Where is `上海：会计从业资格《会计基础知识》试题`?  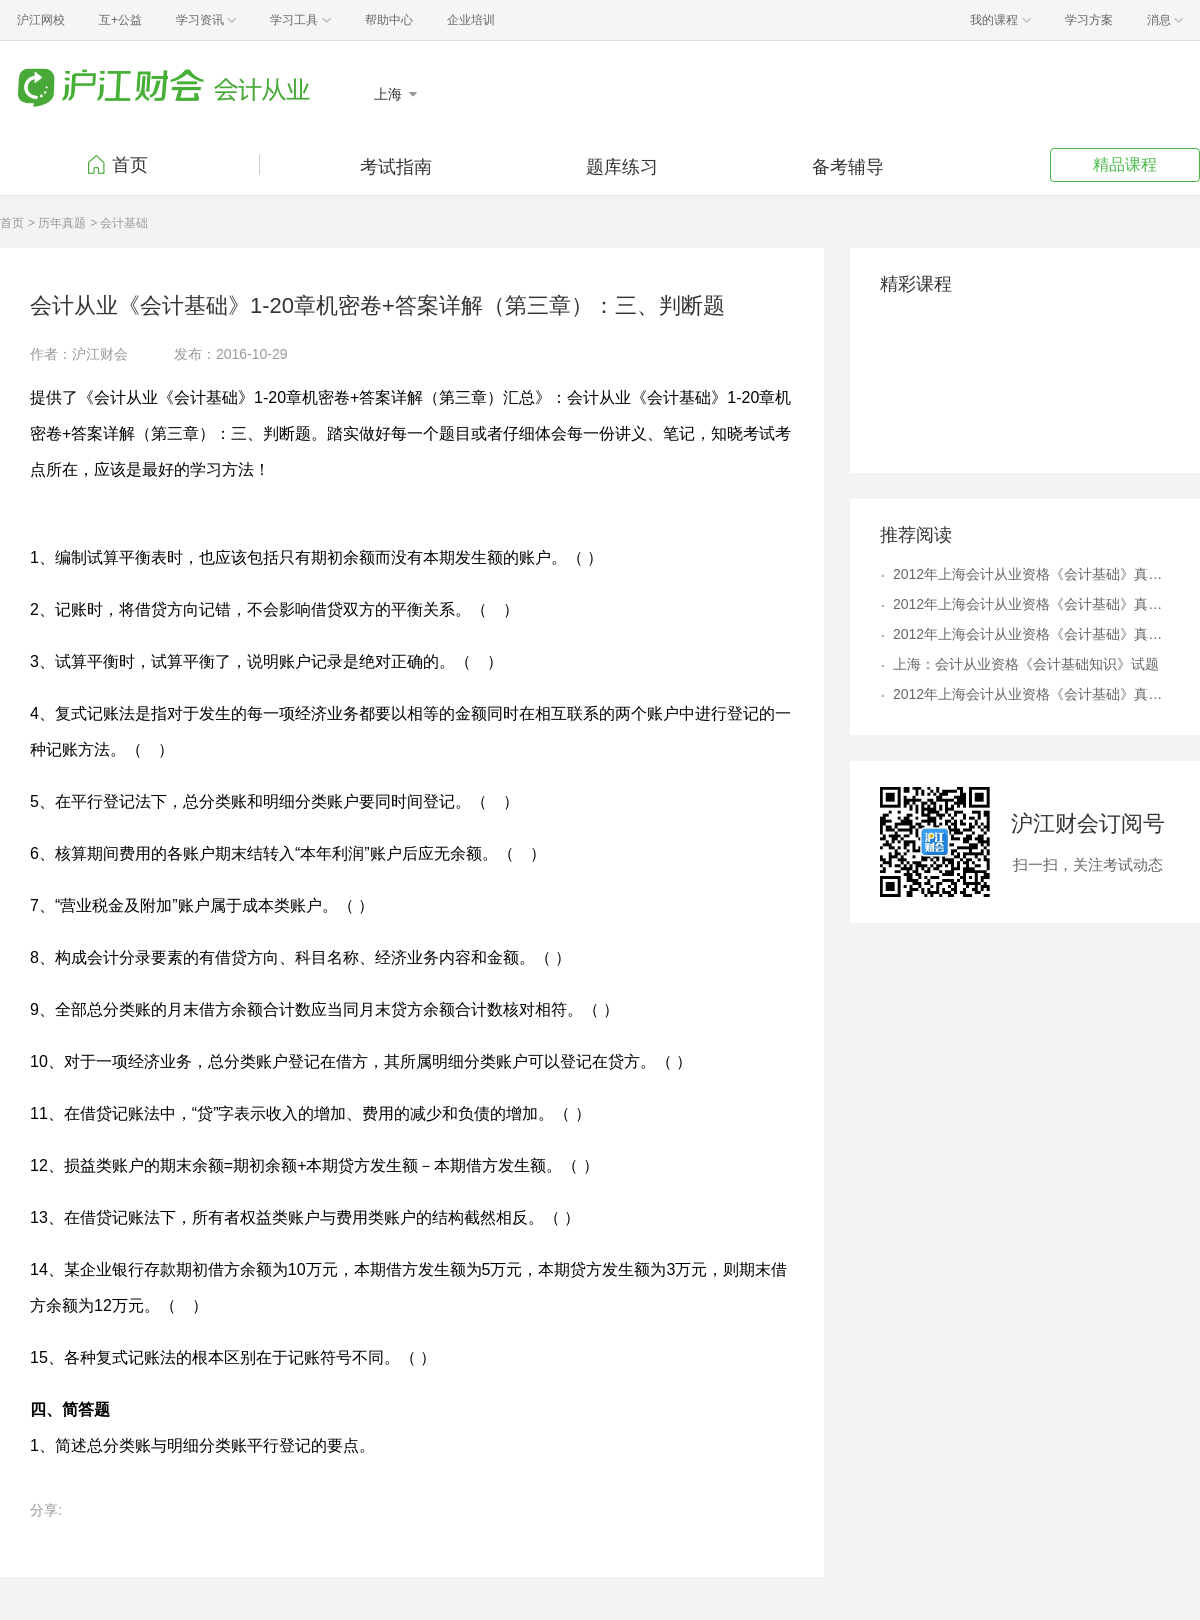
上海：会计从业资格《会计基础知识》试题 is located at coordinates (1026, 664).